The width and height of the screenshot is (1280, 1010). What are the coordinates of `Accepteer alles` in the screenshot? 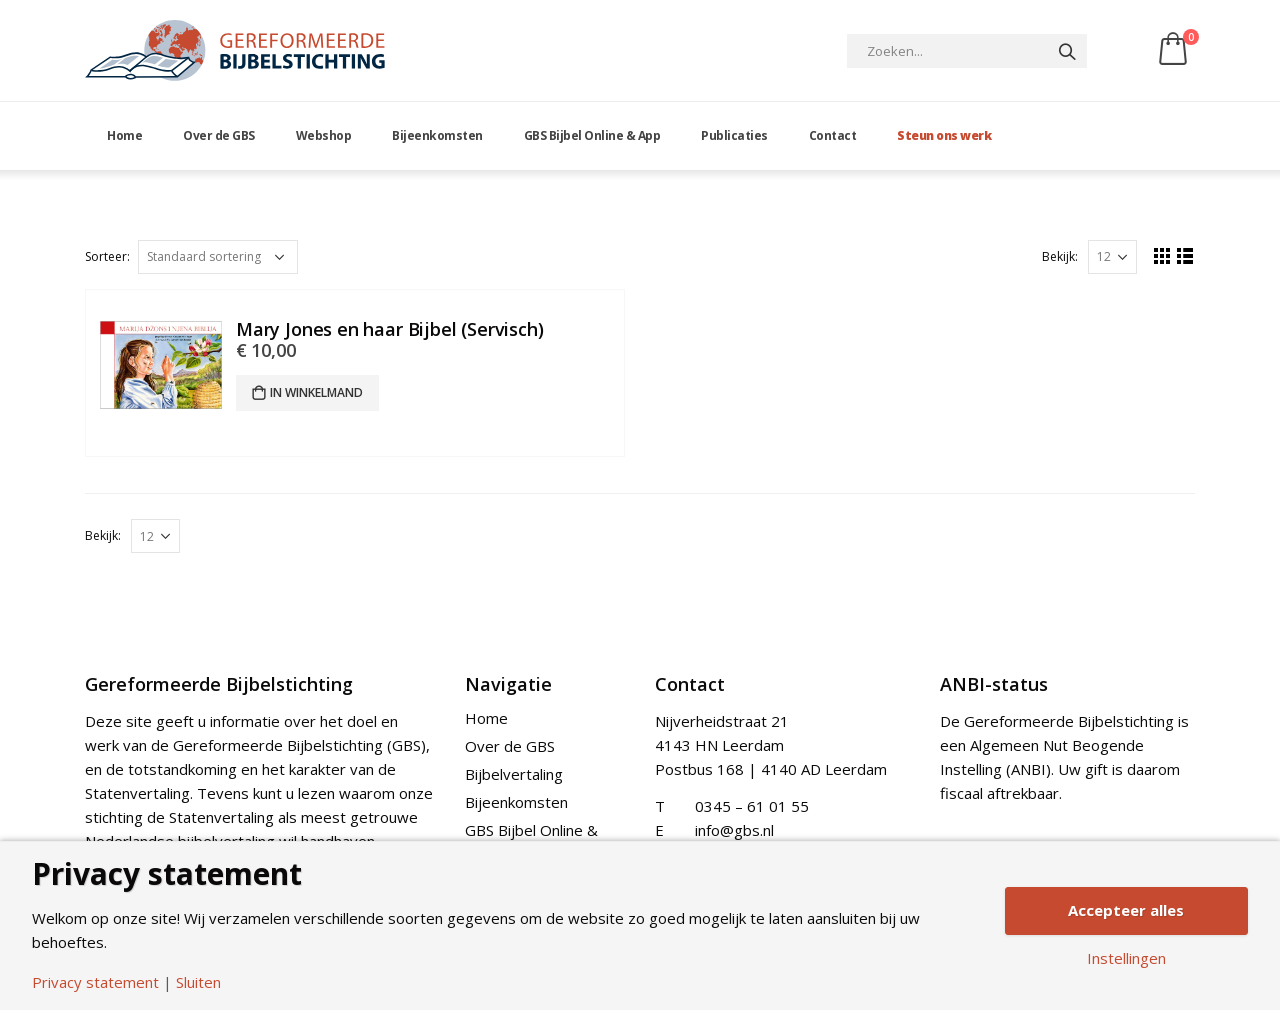 It's located at (1126, 910).